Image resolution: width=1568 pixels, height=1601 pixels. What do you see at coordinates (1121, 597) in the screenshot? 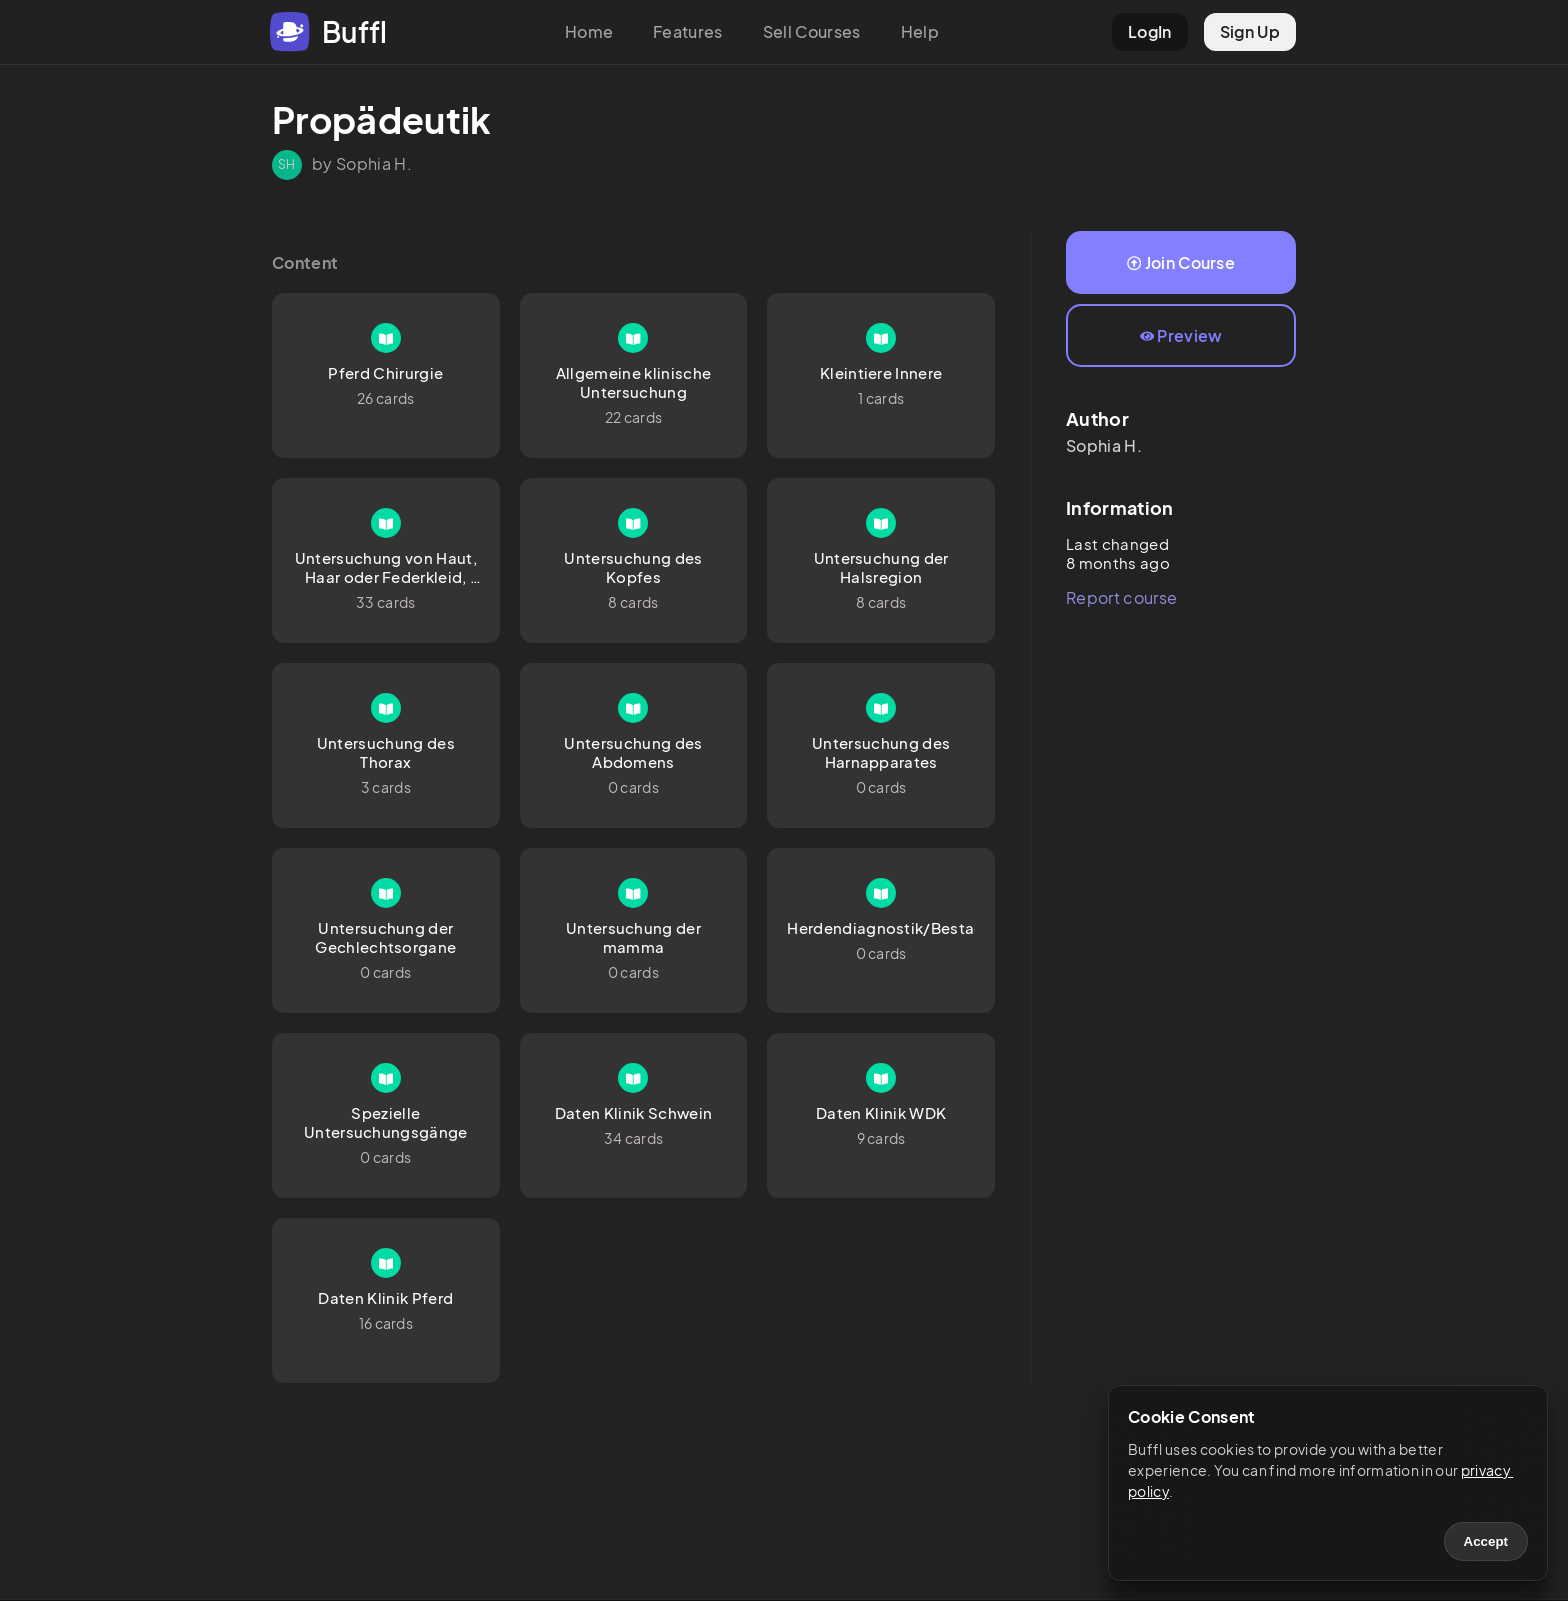
I see `Report course` at bounding box center [1121, 597].